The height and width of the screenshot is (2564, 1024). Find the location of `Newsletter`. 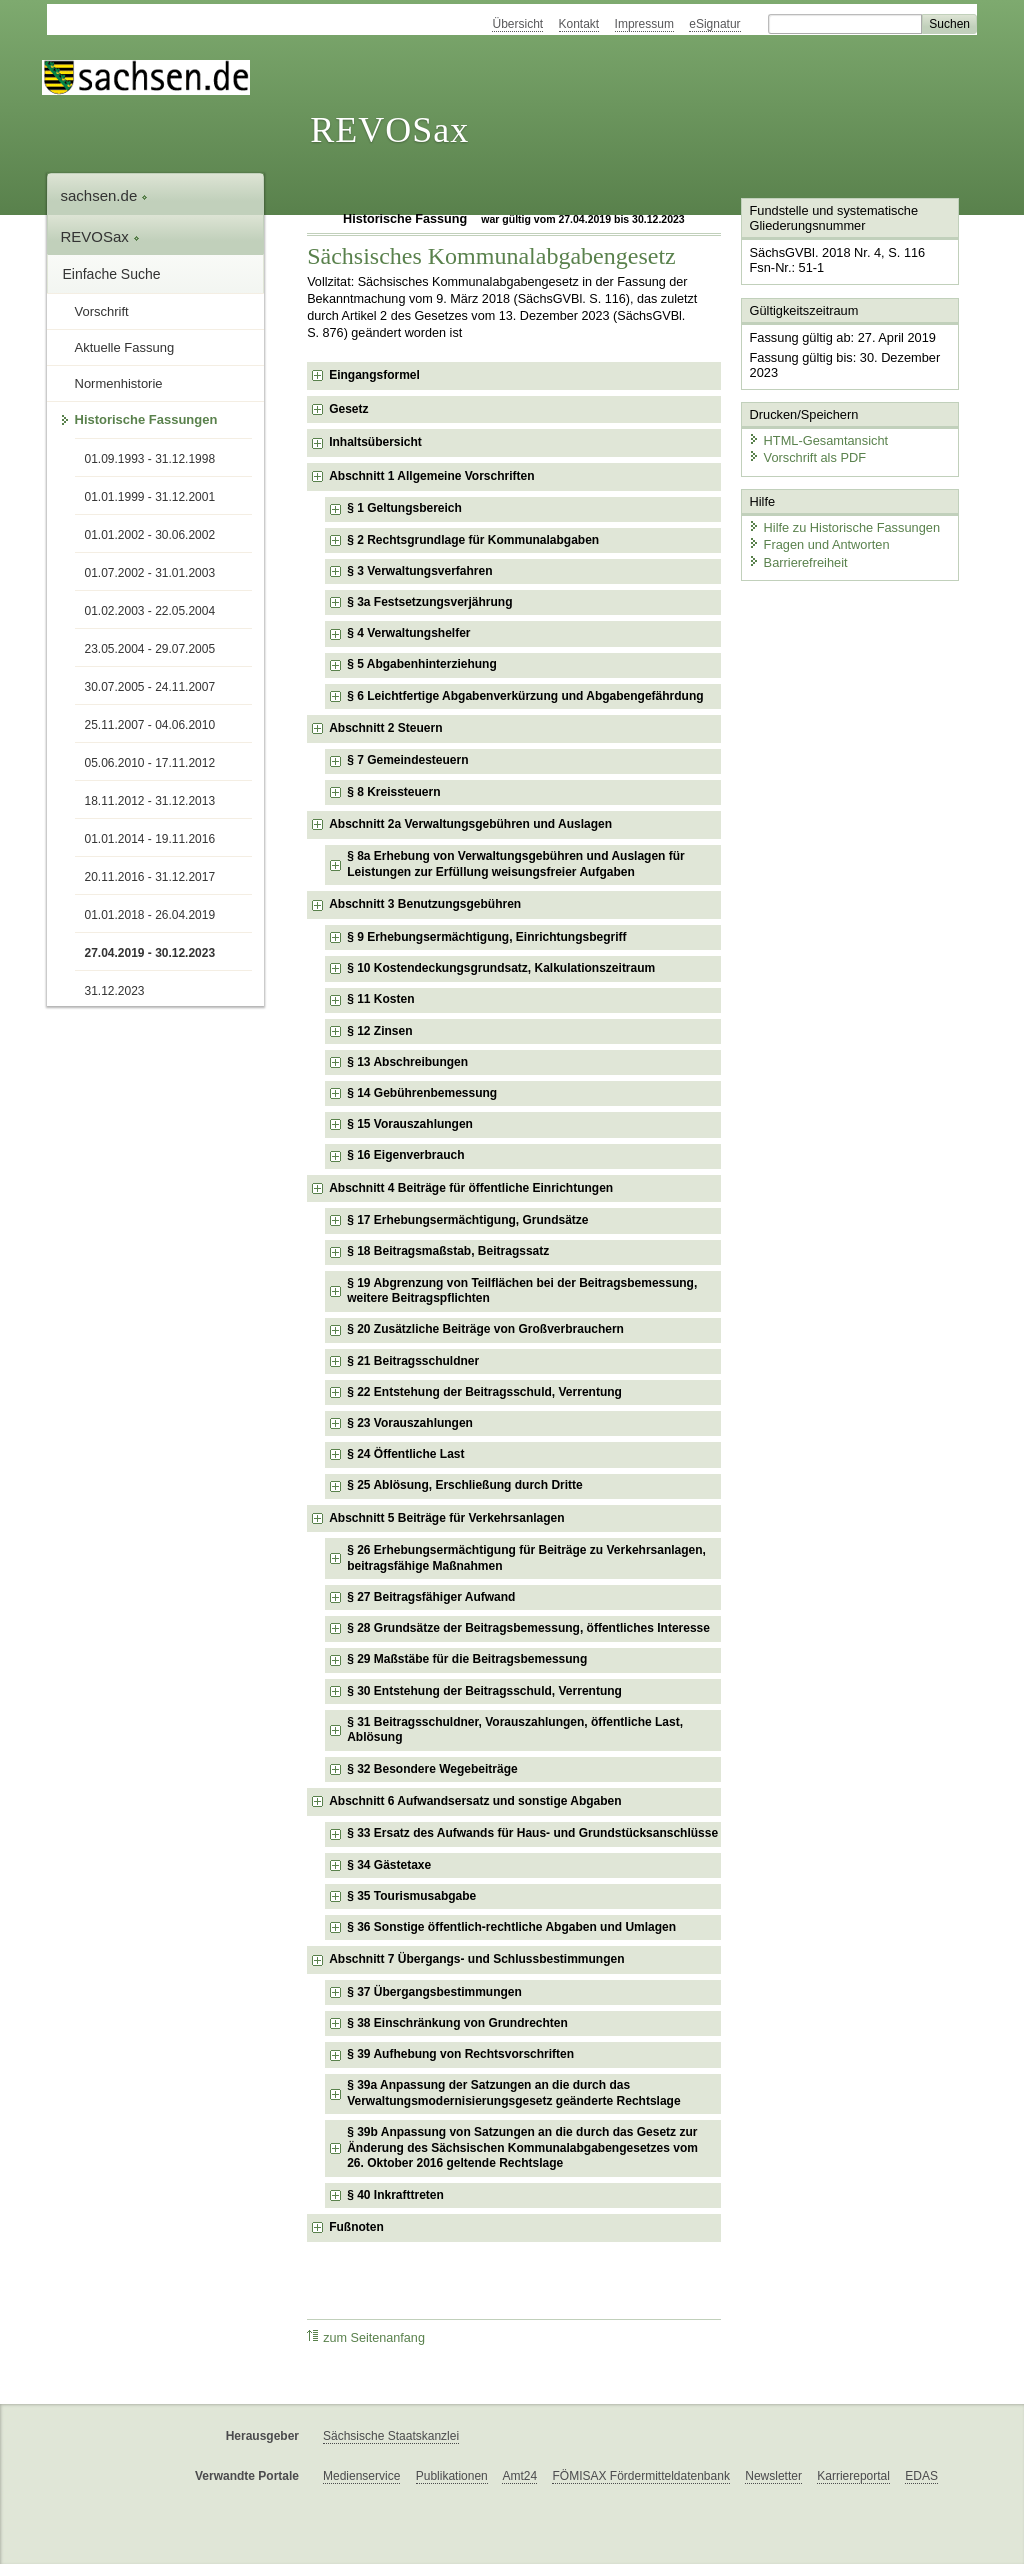

Newsletter is located at coordinates (773, 2476).